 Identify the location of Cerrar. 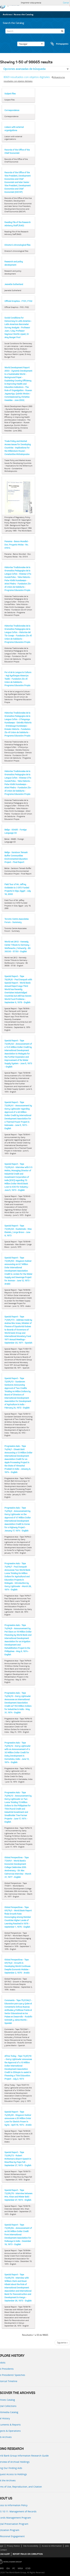
(66, 2).